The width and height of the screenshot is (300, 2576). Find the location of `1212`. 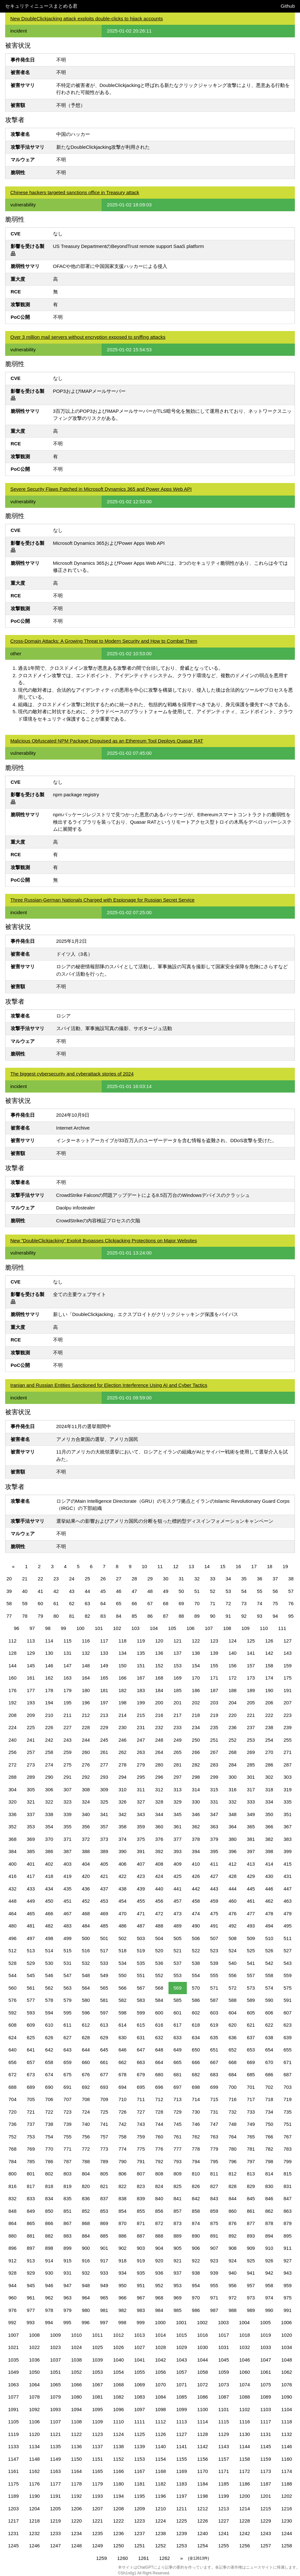

1212 is located at coordinates (202, 2508).